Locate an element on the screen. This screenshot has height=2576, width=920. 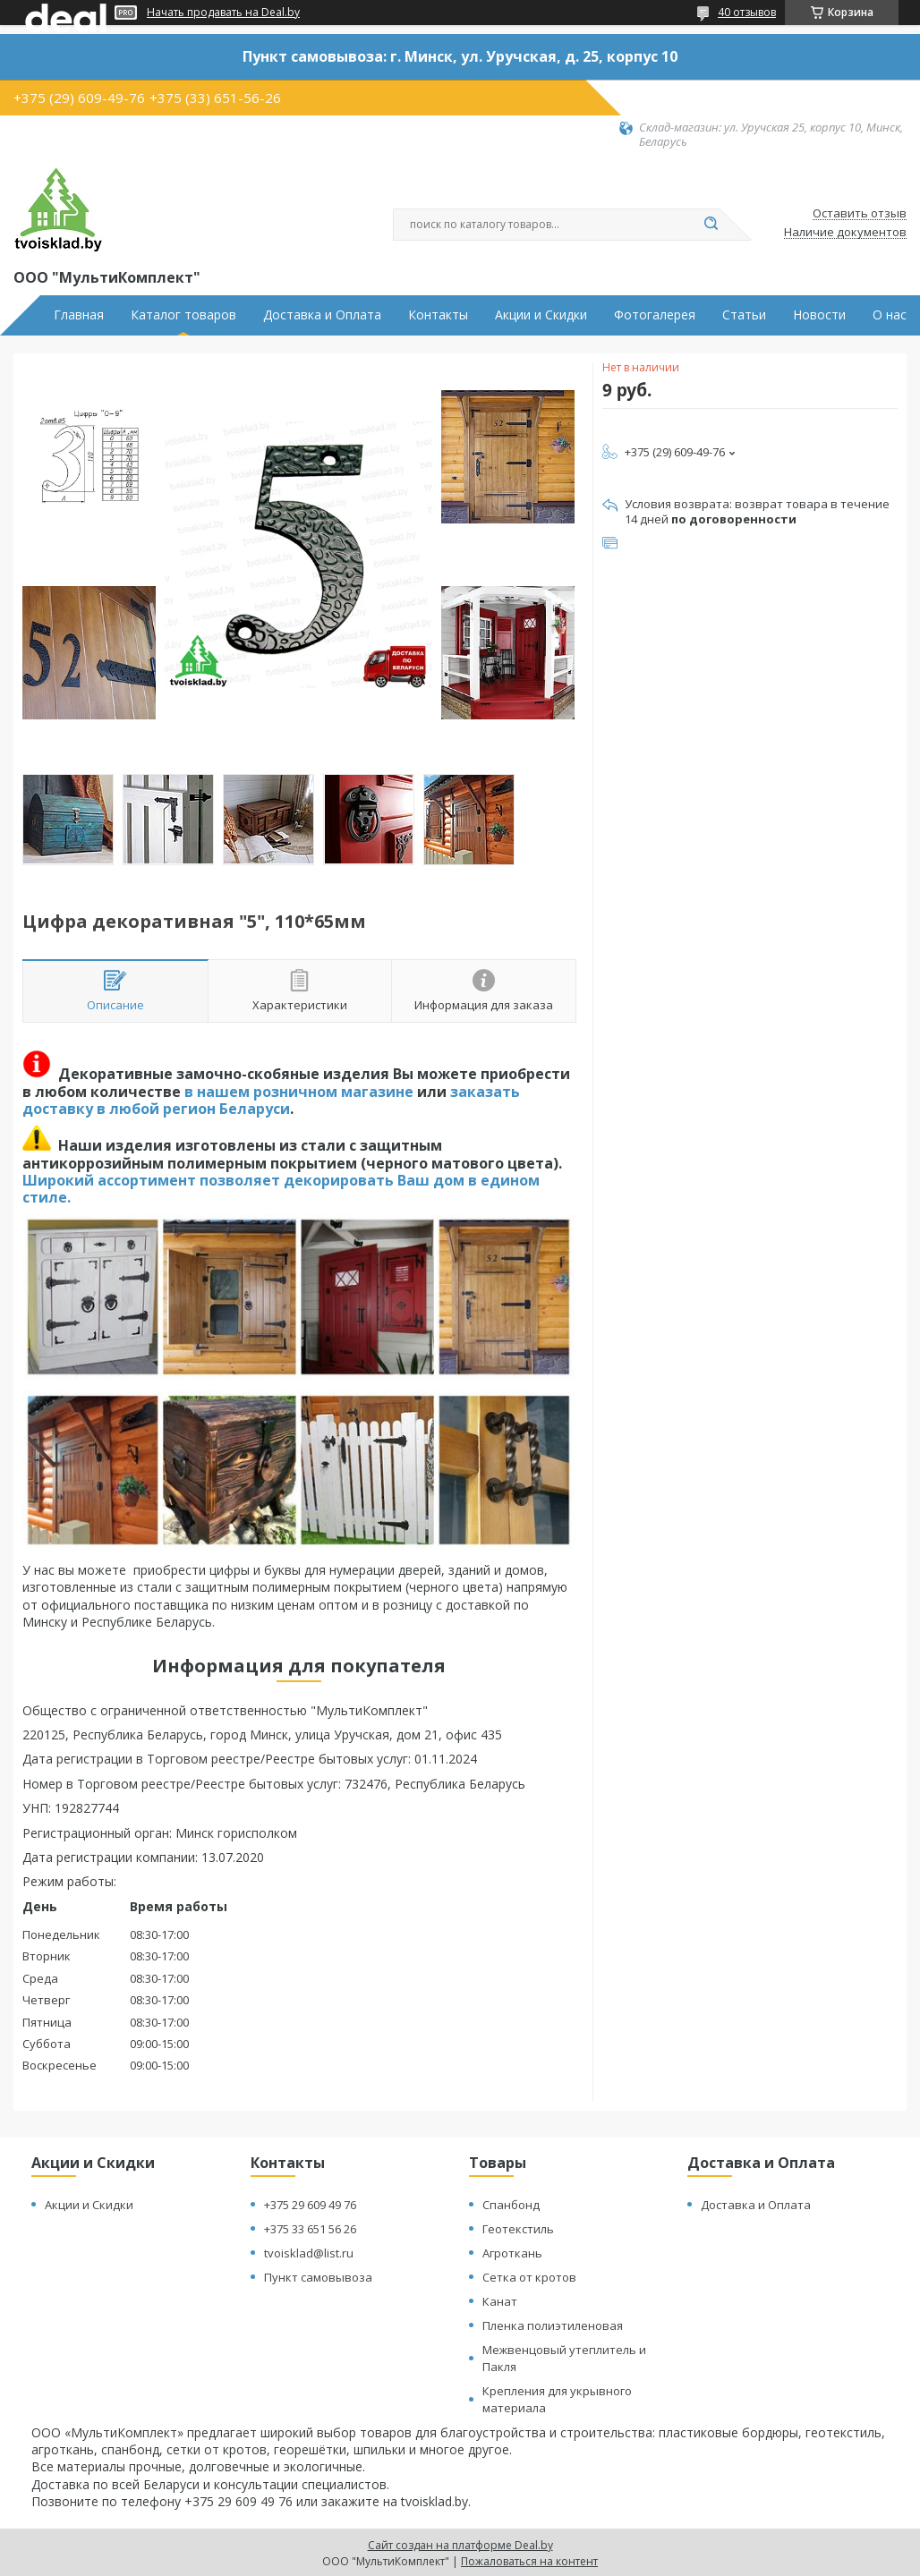
Контакты is located at coordinates (438, 315).